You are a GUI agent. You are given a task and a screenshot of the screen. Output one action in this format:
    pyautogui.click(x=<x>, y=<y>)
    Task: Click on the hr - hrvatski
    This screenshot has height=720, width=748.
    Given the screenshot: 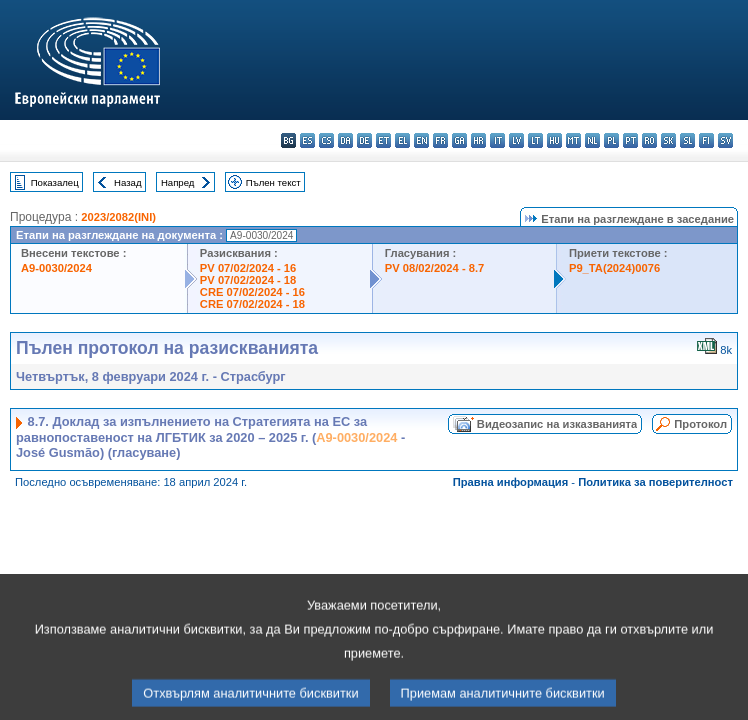 What is the action you would take?
    pyautogui.click(x=478, y=140)
    